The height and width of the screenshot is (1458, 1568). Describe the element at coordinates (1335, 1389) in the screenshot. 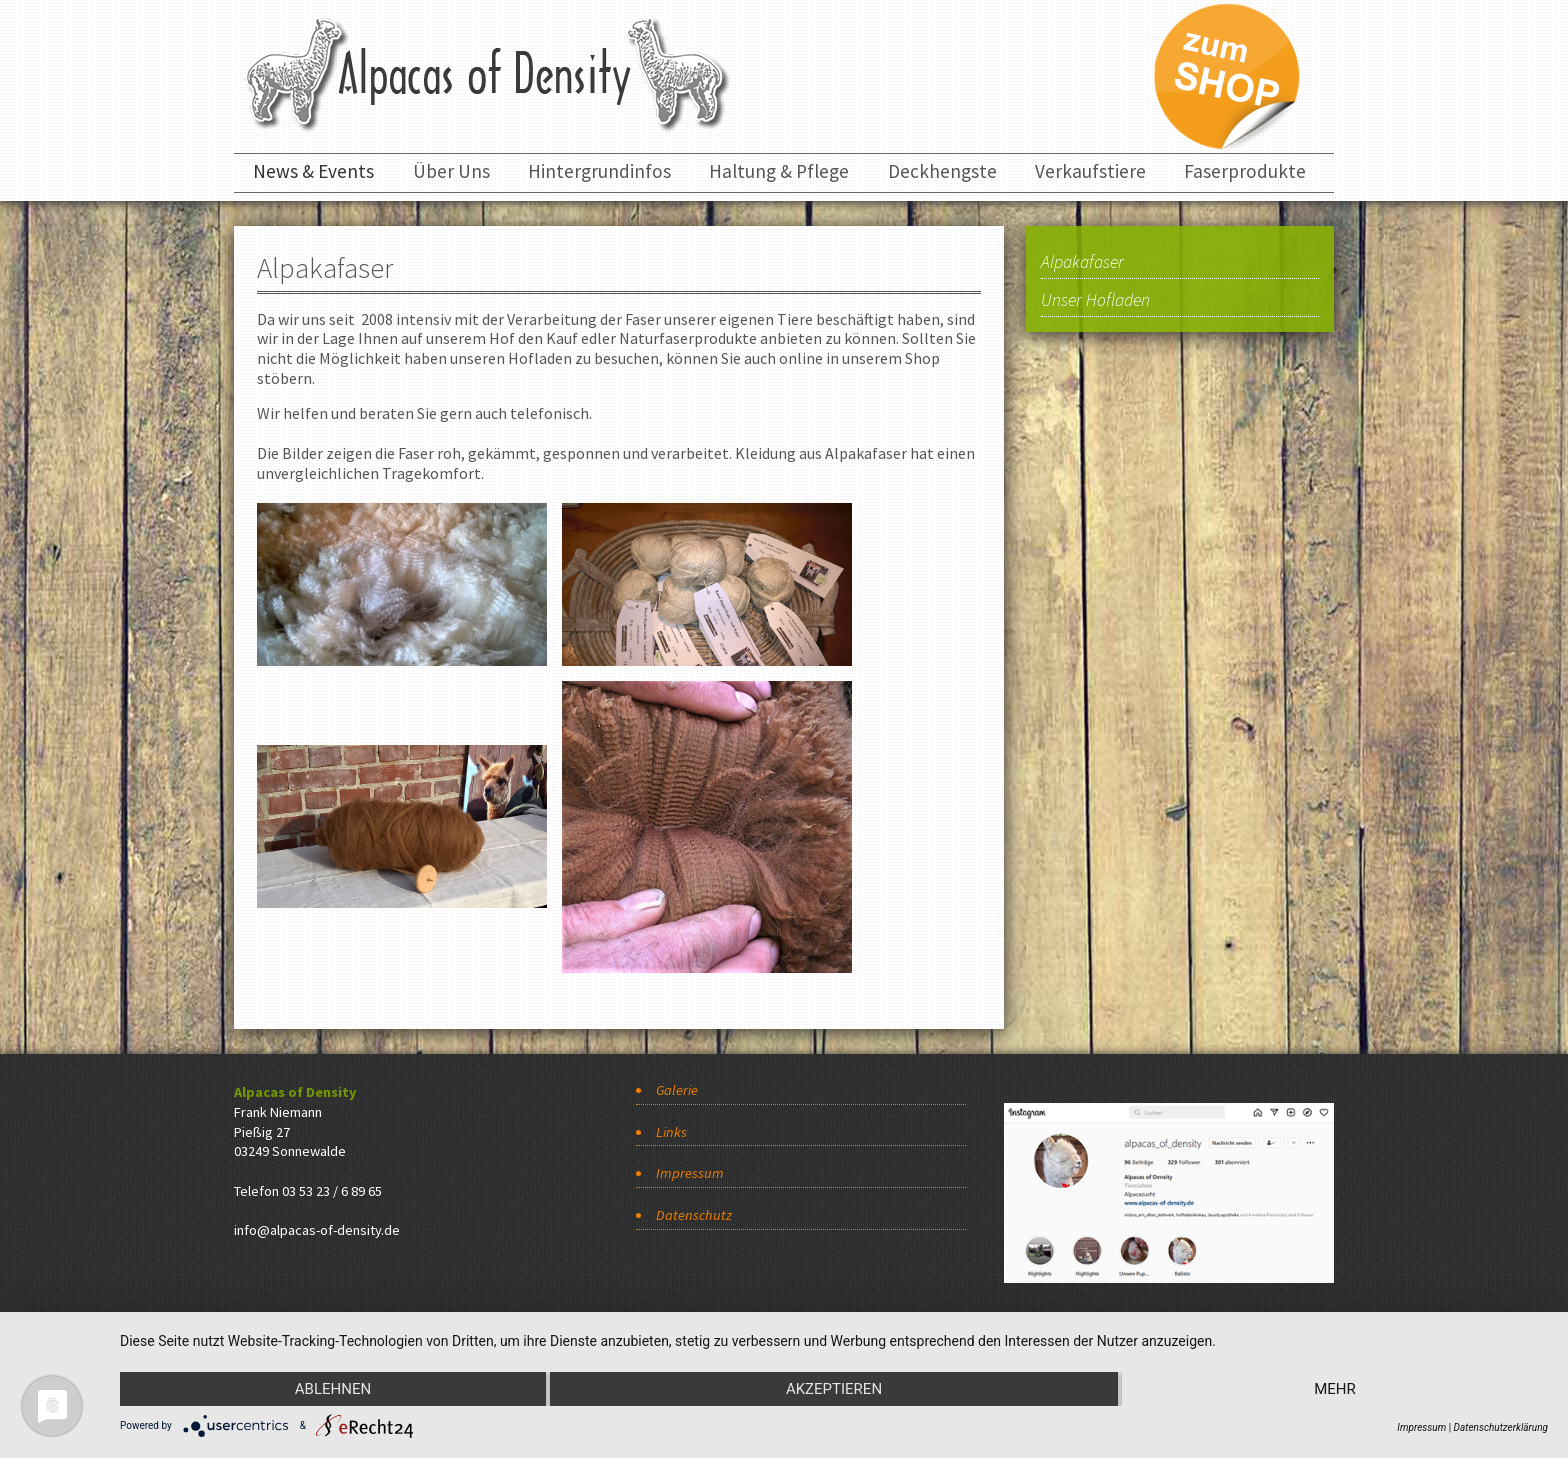

I see `mehr` at that location.